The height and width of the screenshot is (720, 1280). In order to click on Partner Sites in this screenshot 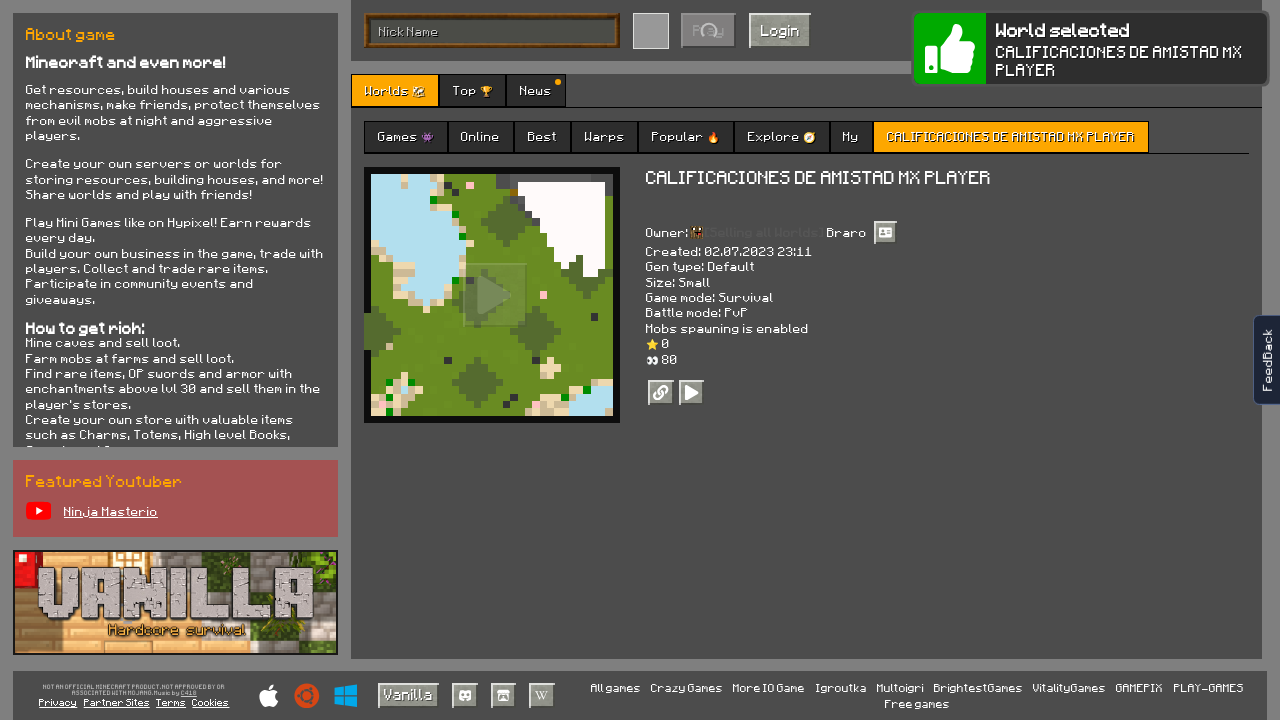, I will do `click(117, 702)`.